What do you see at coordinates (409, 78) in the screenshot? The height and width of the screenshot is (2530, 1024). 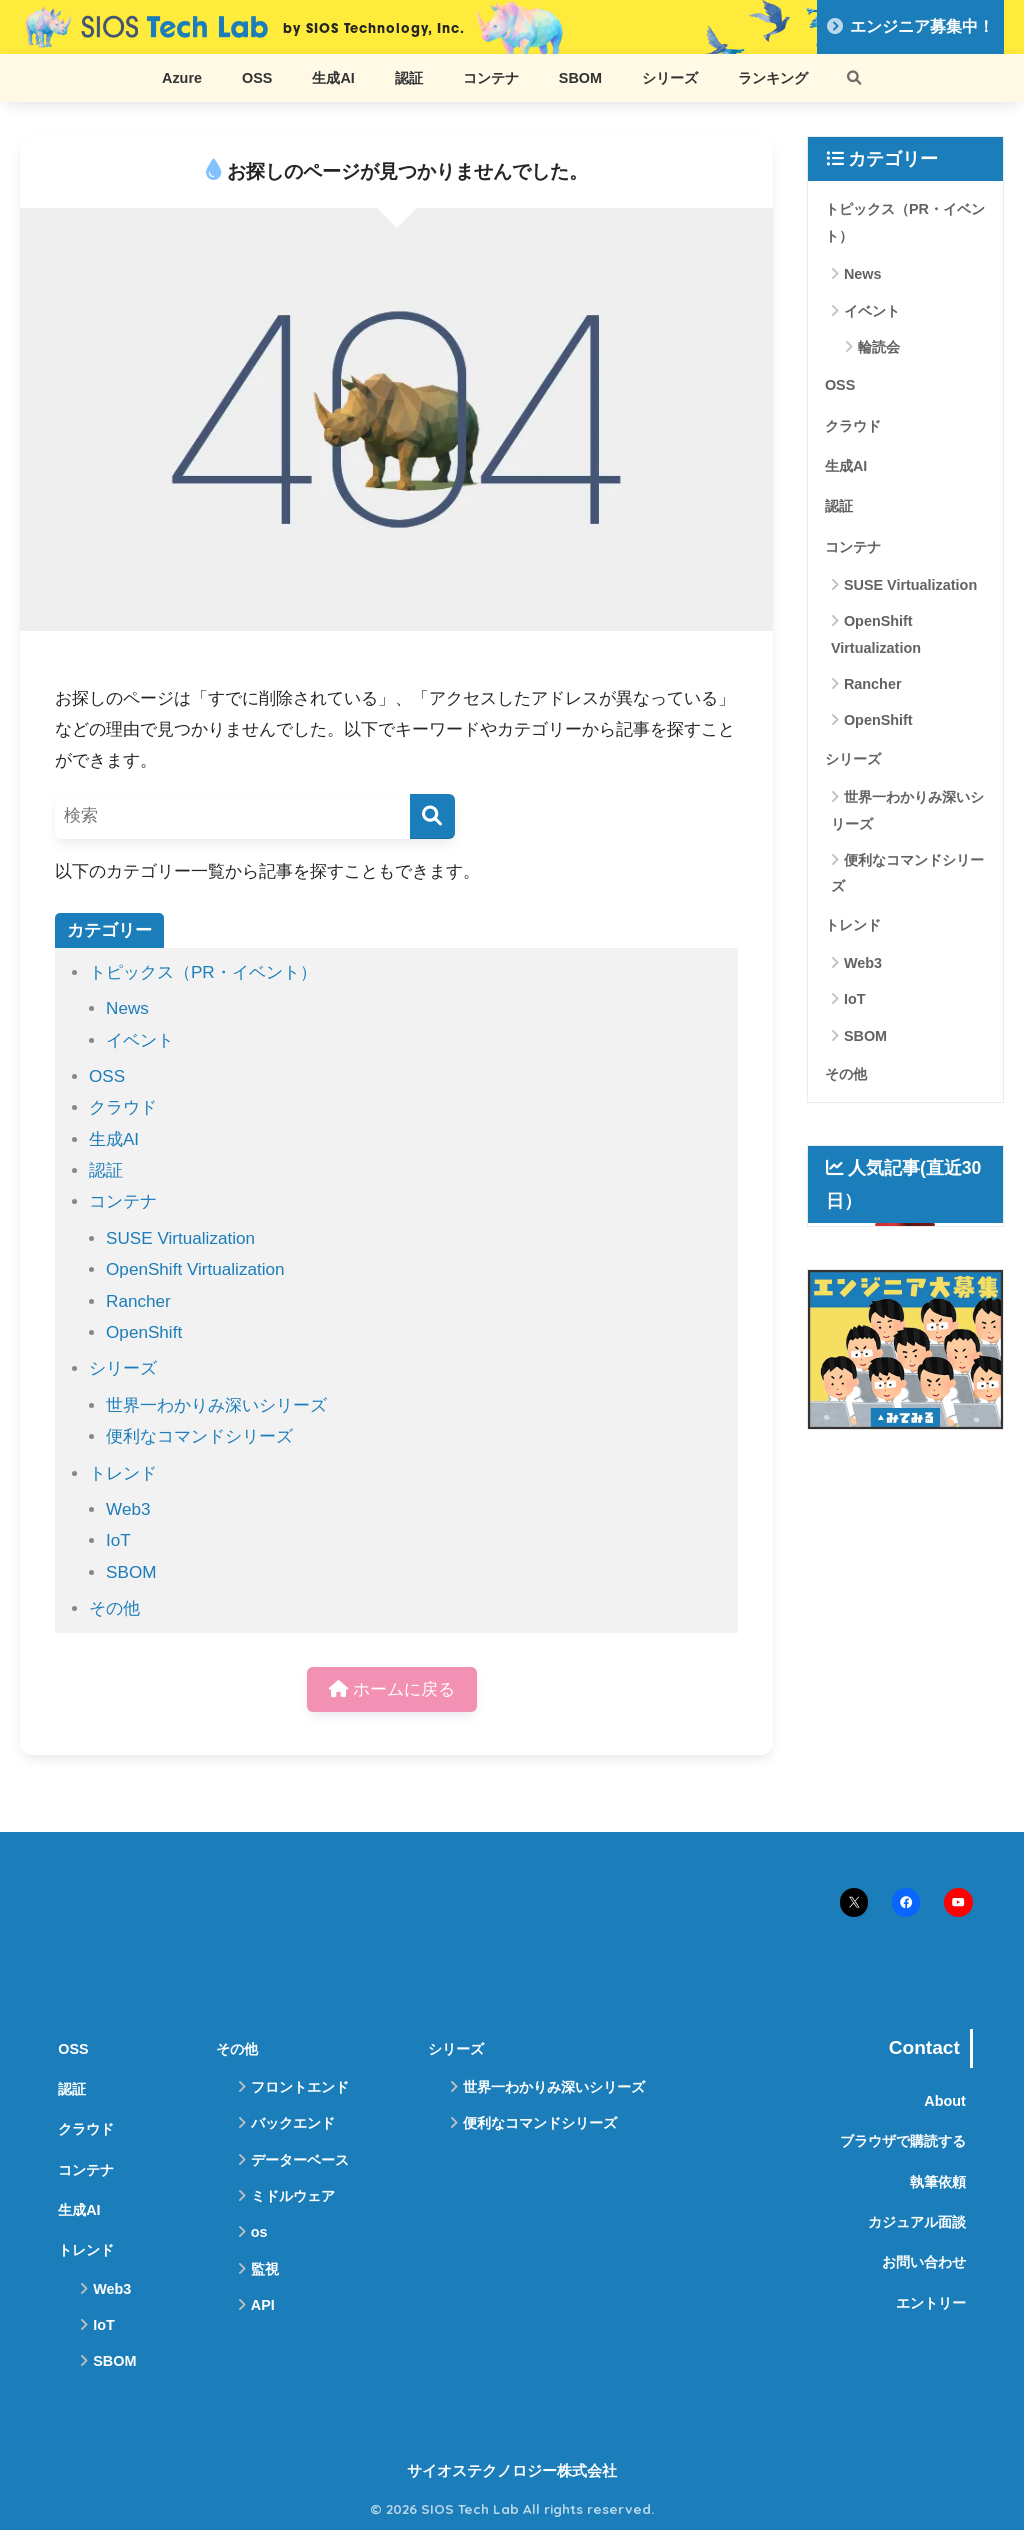 I see `認証` at bounding box center [409, 78].